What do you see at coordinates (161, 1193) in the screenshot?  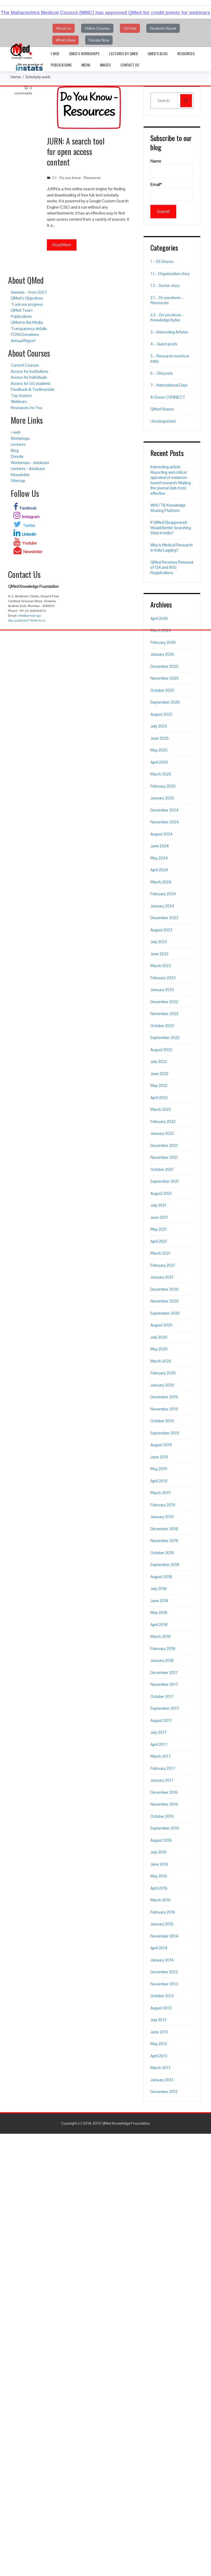 I see `August 2021` at bounding box center [161, 1193].